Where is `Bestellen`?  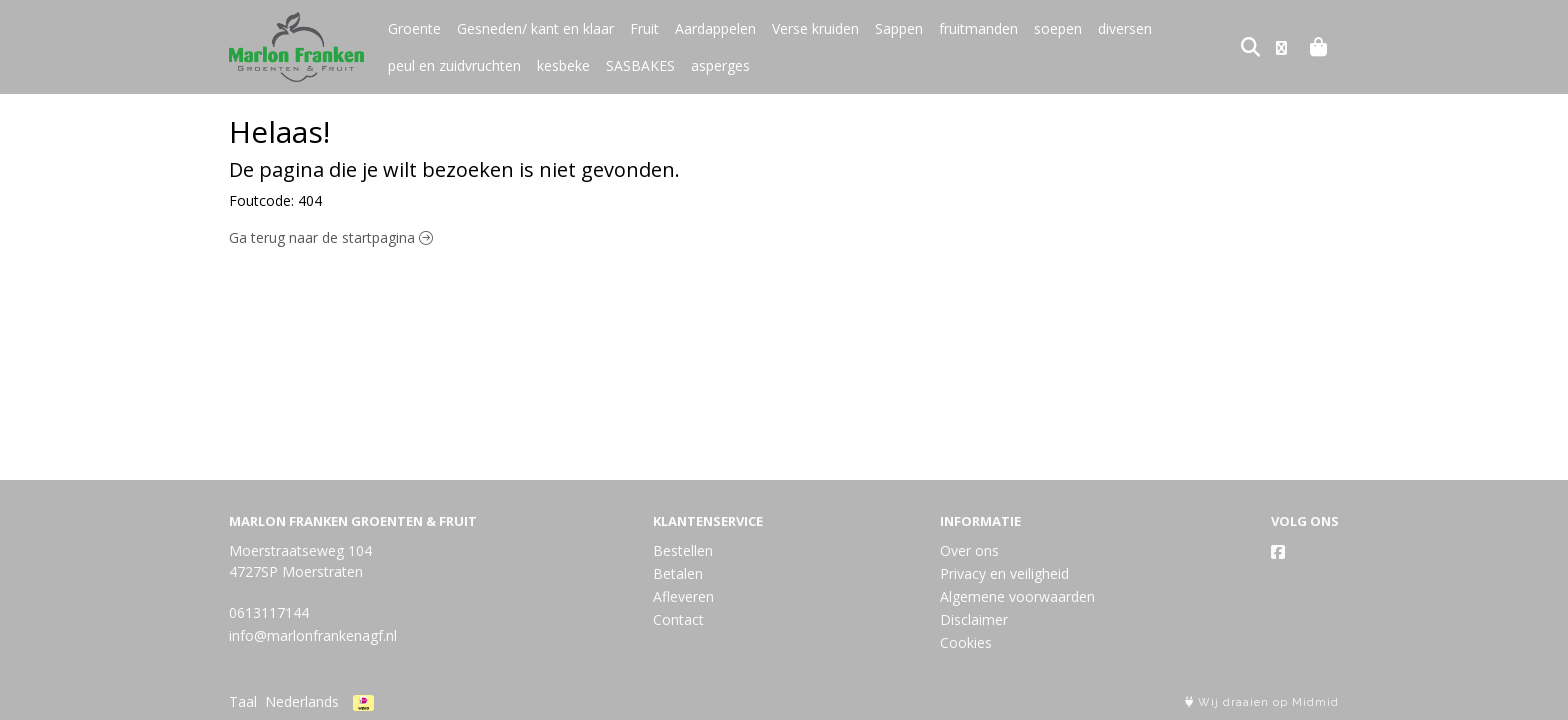
Bestellen is located at coordinates (683, 550).